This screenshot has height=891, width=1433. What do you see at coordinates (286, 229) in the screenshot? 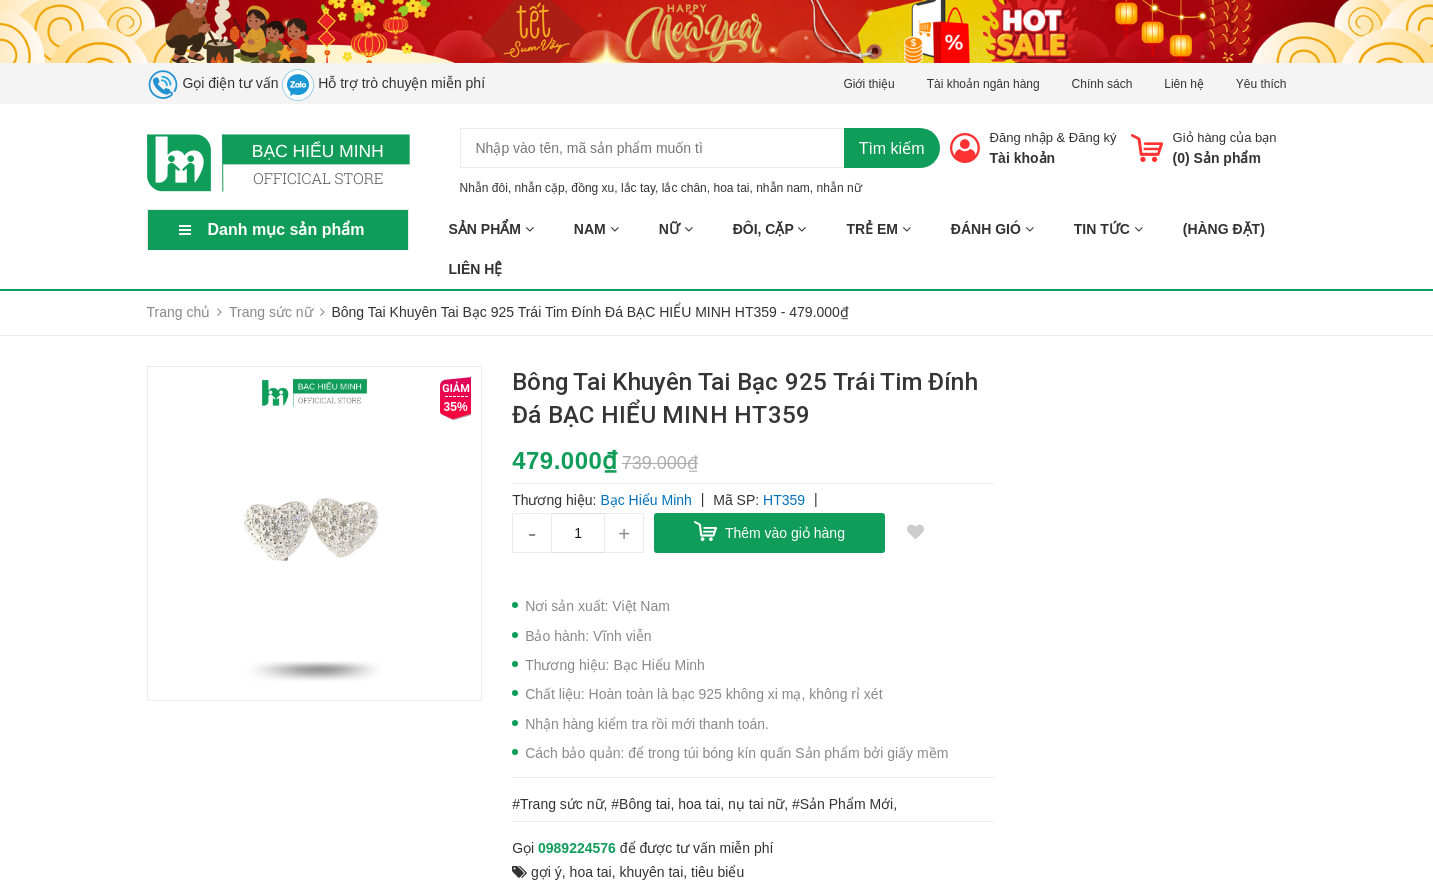
I see `Danh mục sản phẩm` at bounding box center [286, 229].